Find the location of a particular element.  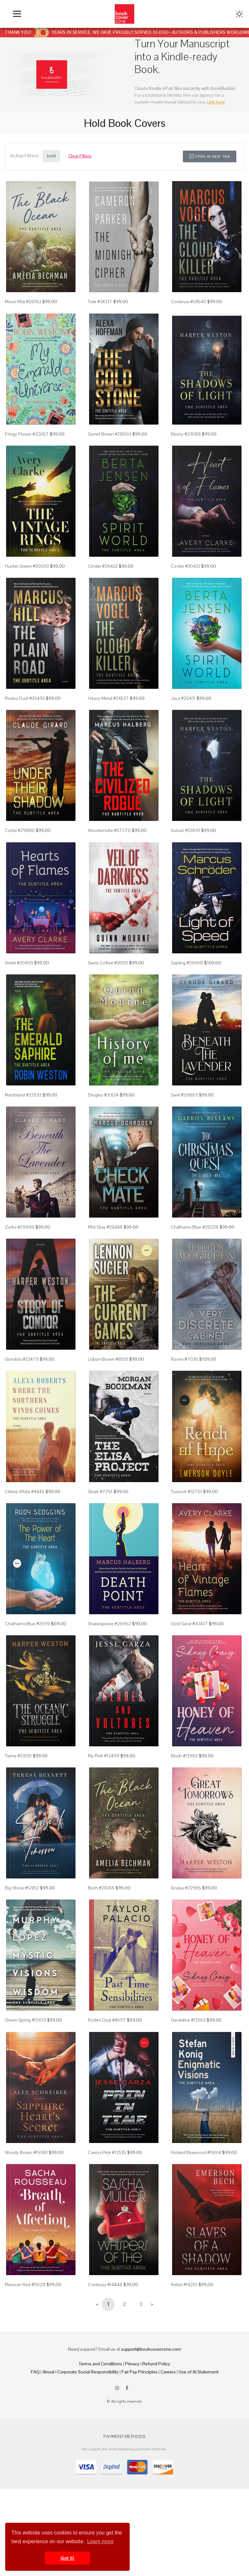

Chathams Blue #26228 is located at coordinates (195, 1227).